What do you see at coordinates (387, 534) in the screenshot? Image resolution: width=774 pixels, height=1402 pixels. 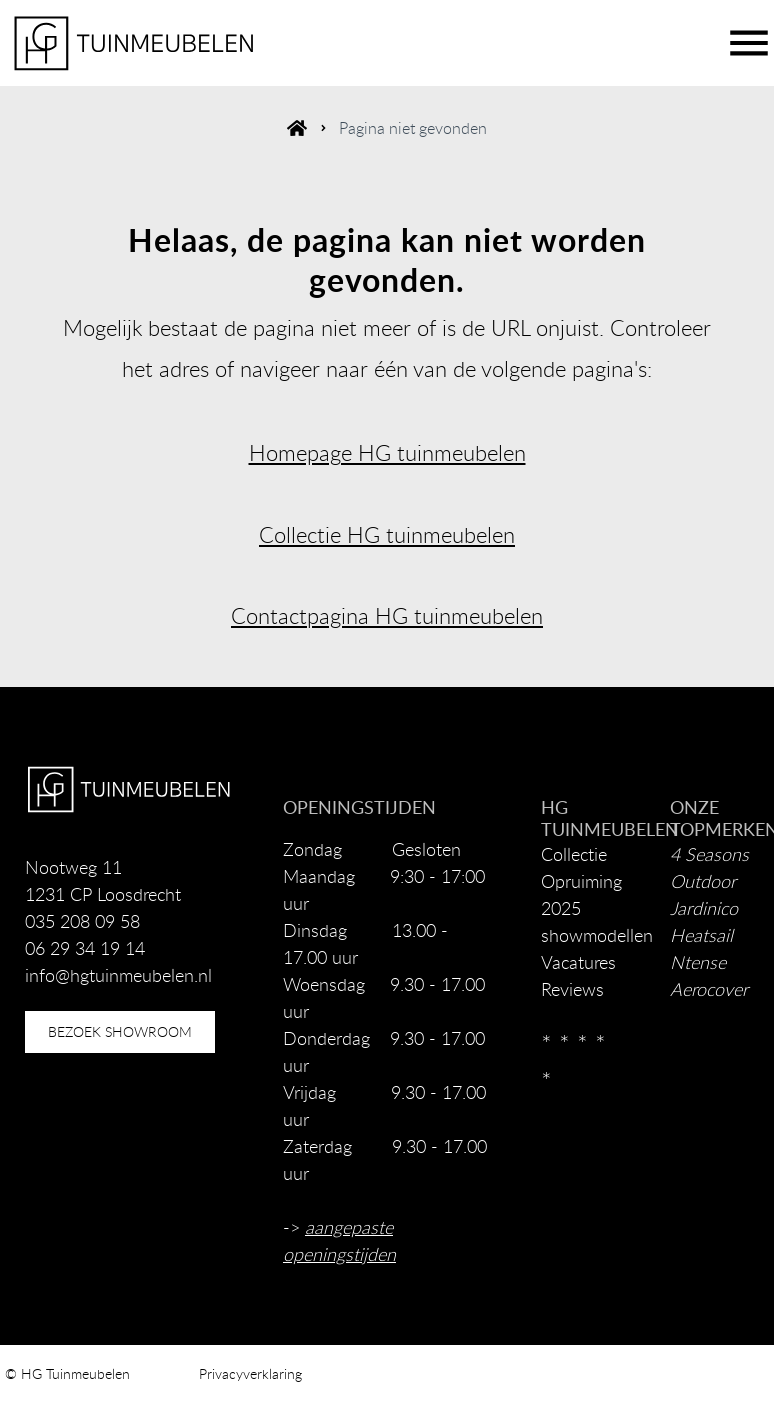 I see `Collectie HG tuinmeubelen` at bounding box center [387, 534].